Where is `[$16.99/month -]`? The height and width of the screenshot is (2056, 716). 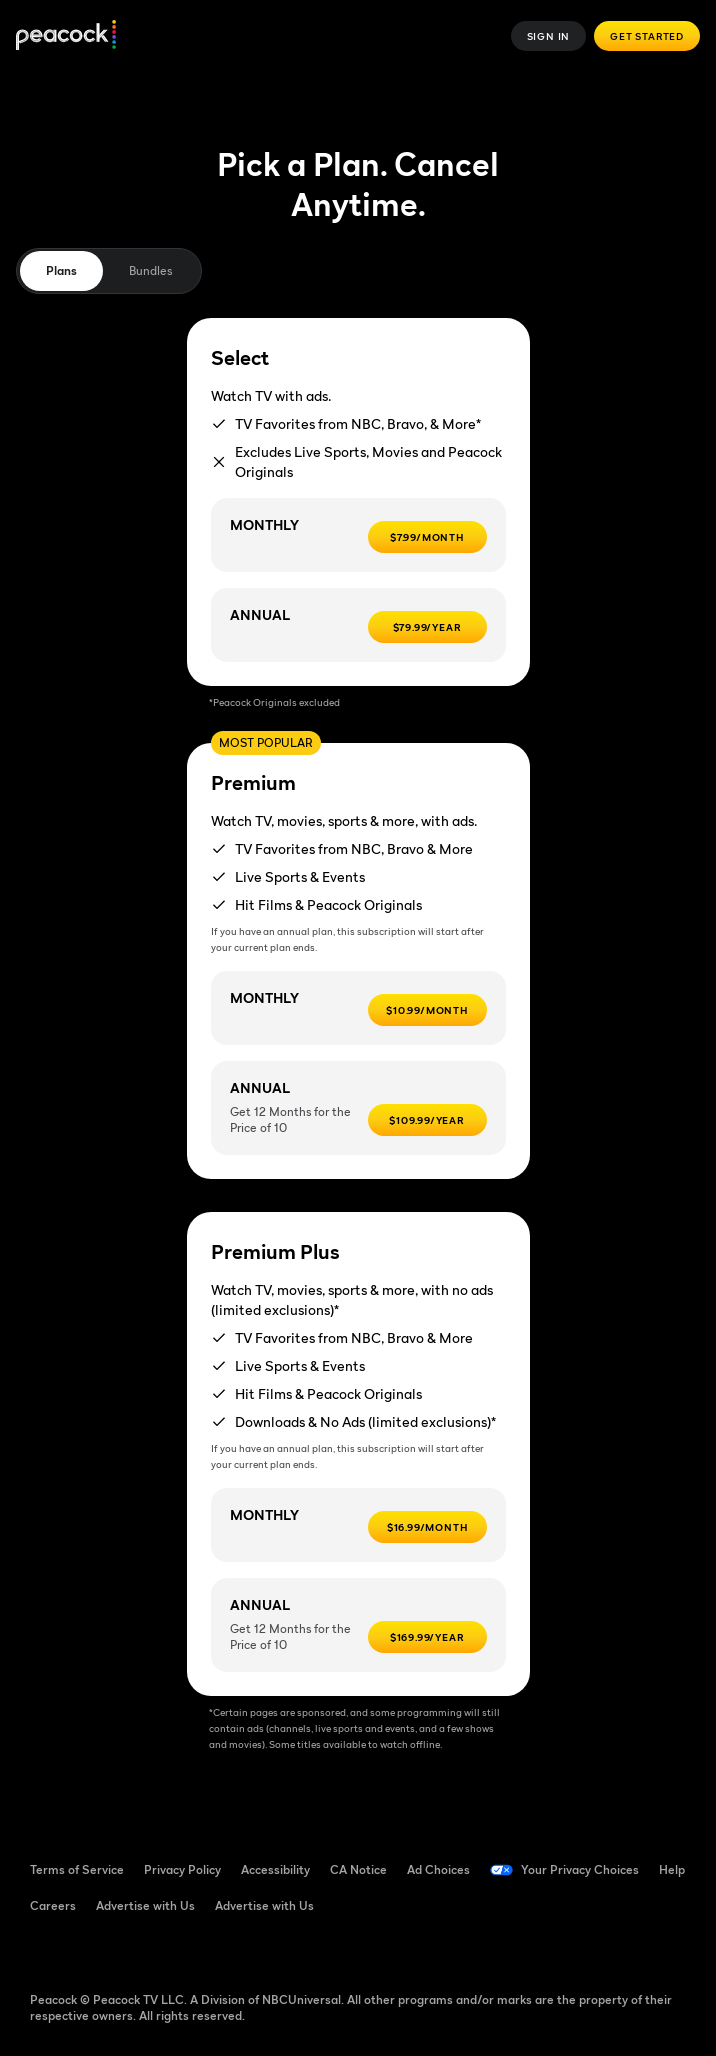
[$16.99/month -] is located at coordinates (427, 1527).